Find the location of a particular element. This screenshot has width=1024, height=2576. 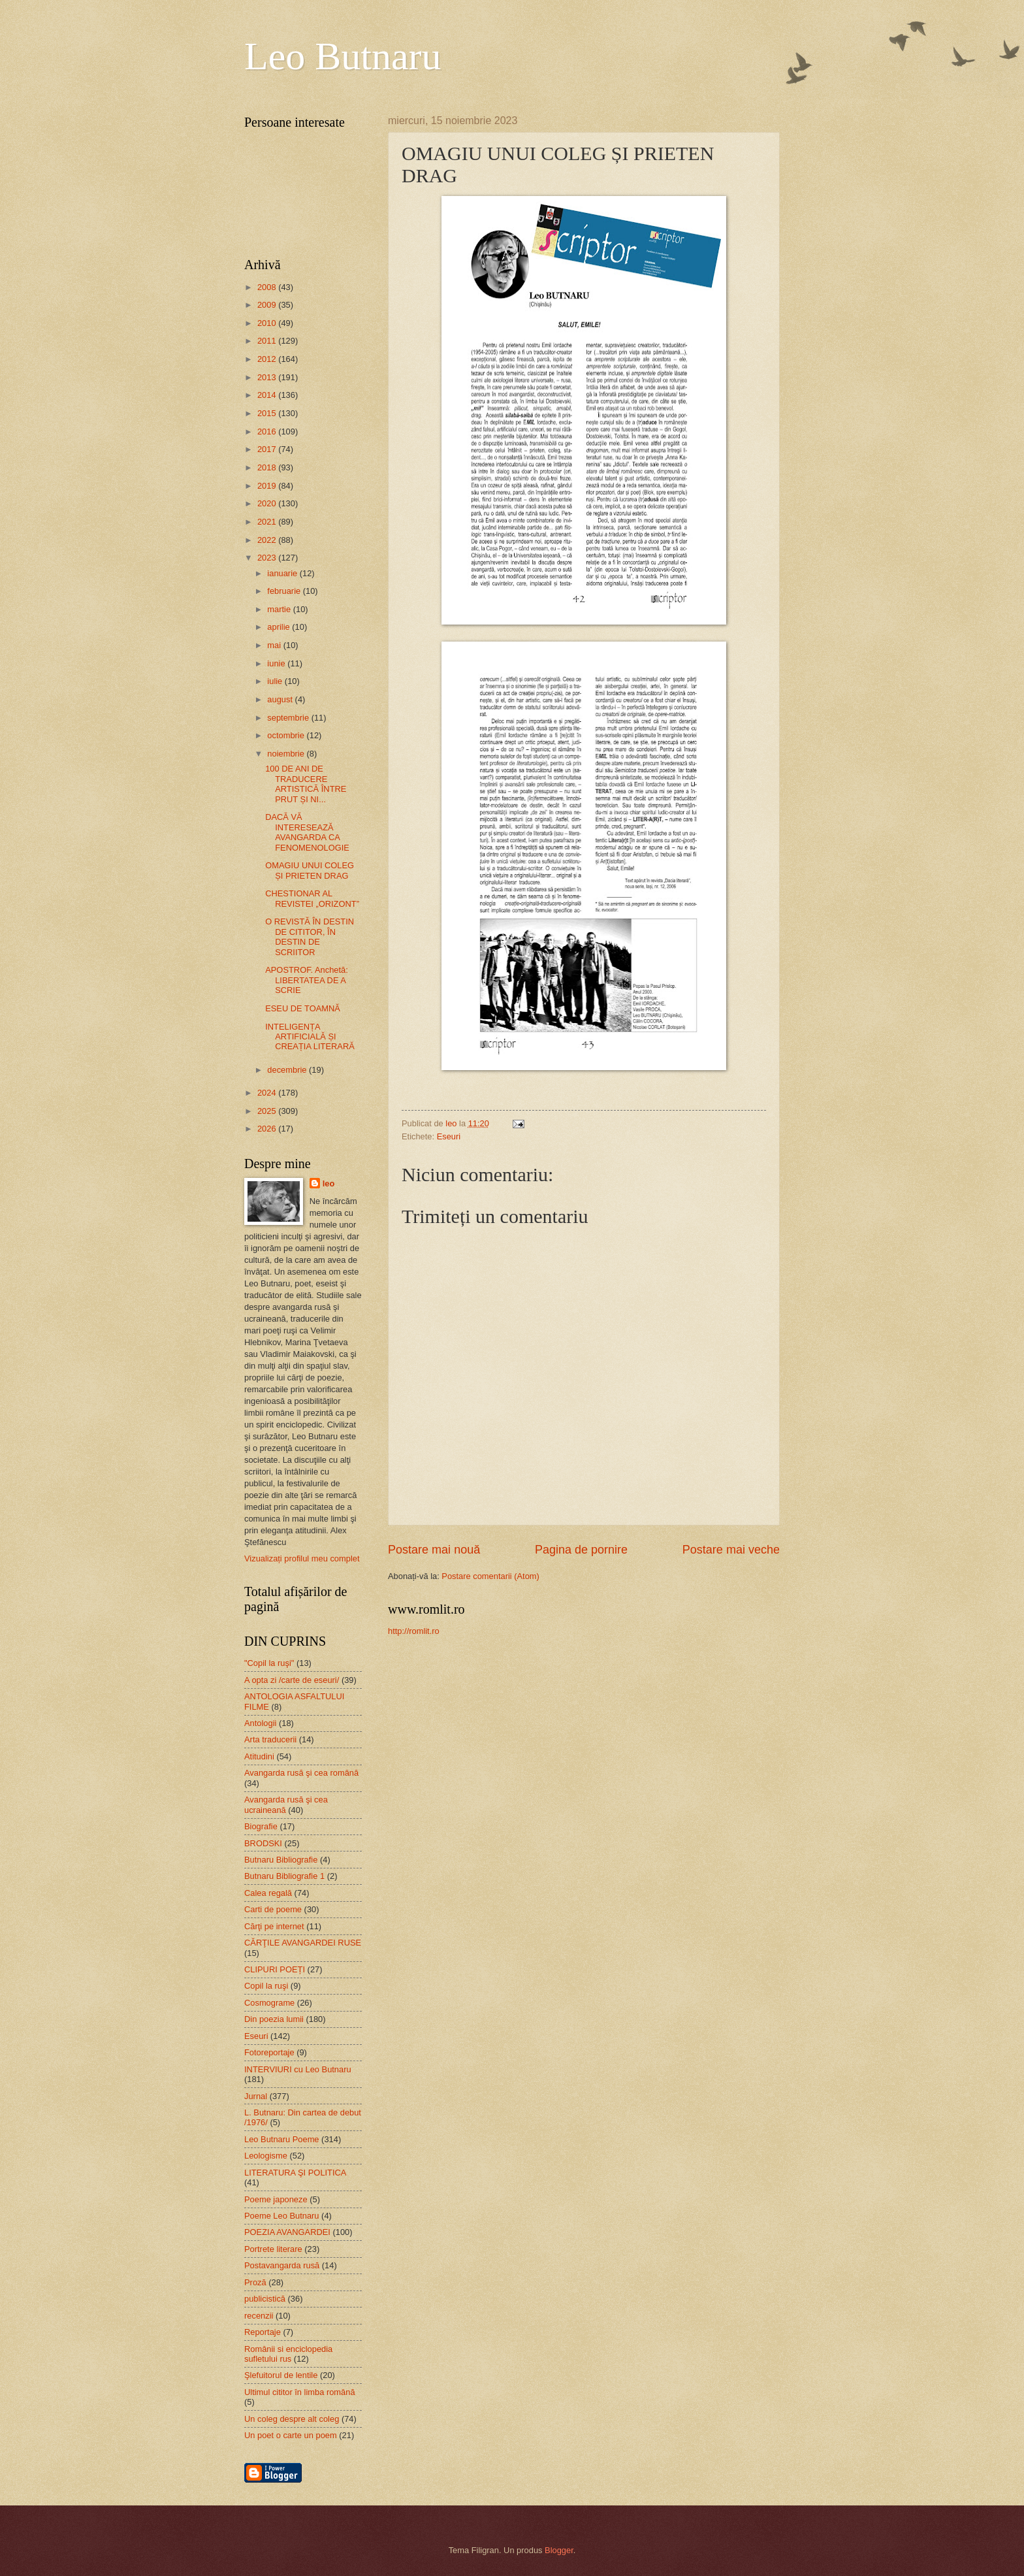

2023 is located at coordinates (267, 557).